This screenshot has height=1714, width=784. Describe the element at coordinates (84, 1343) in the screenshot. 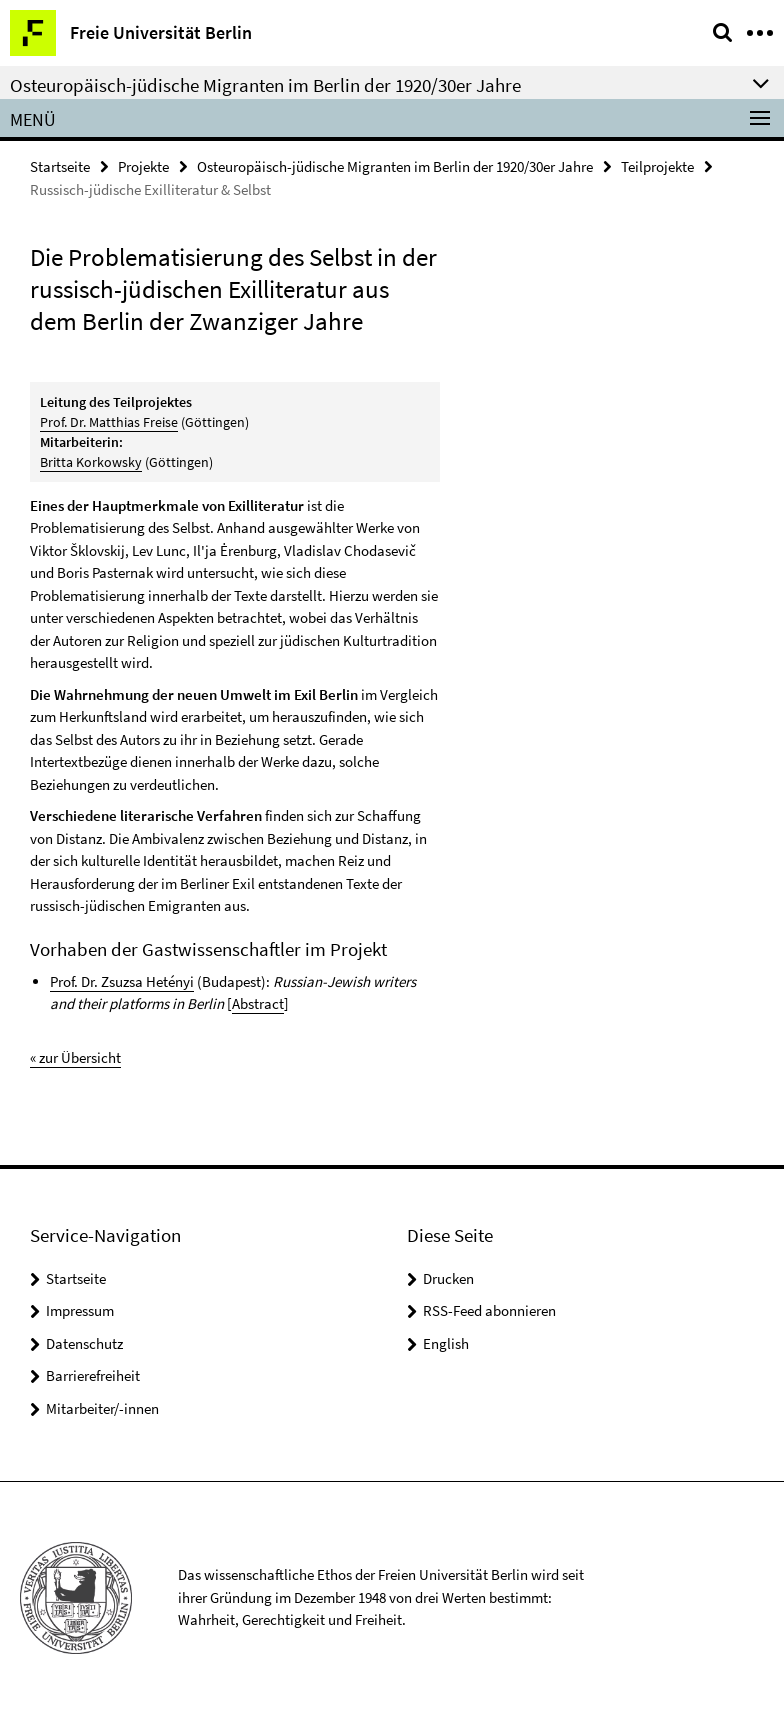

I see `Datenschutz` at that location.